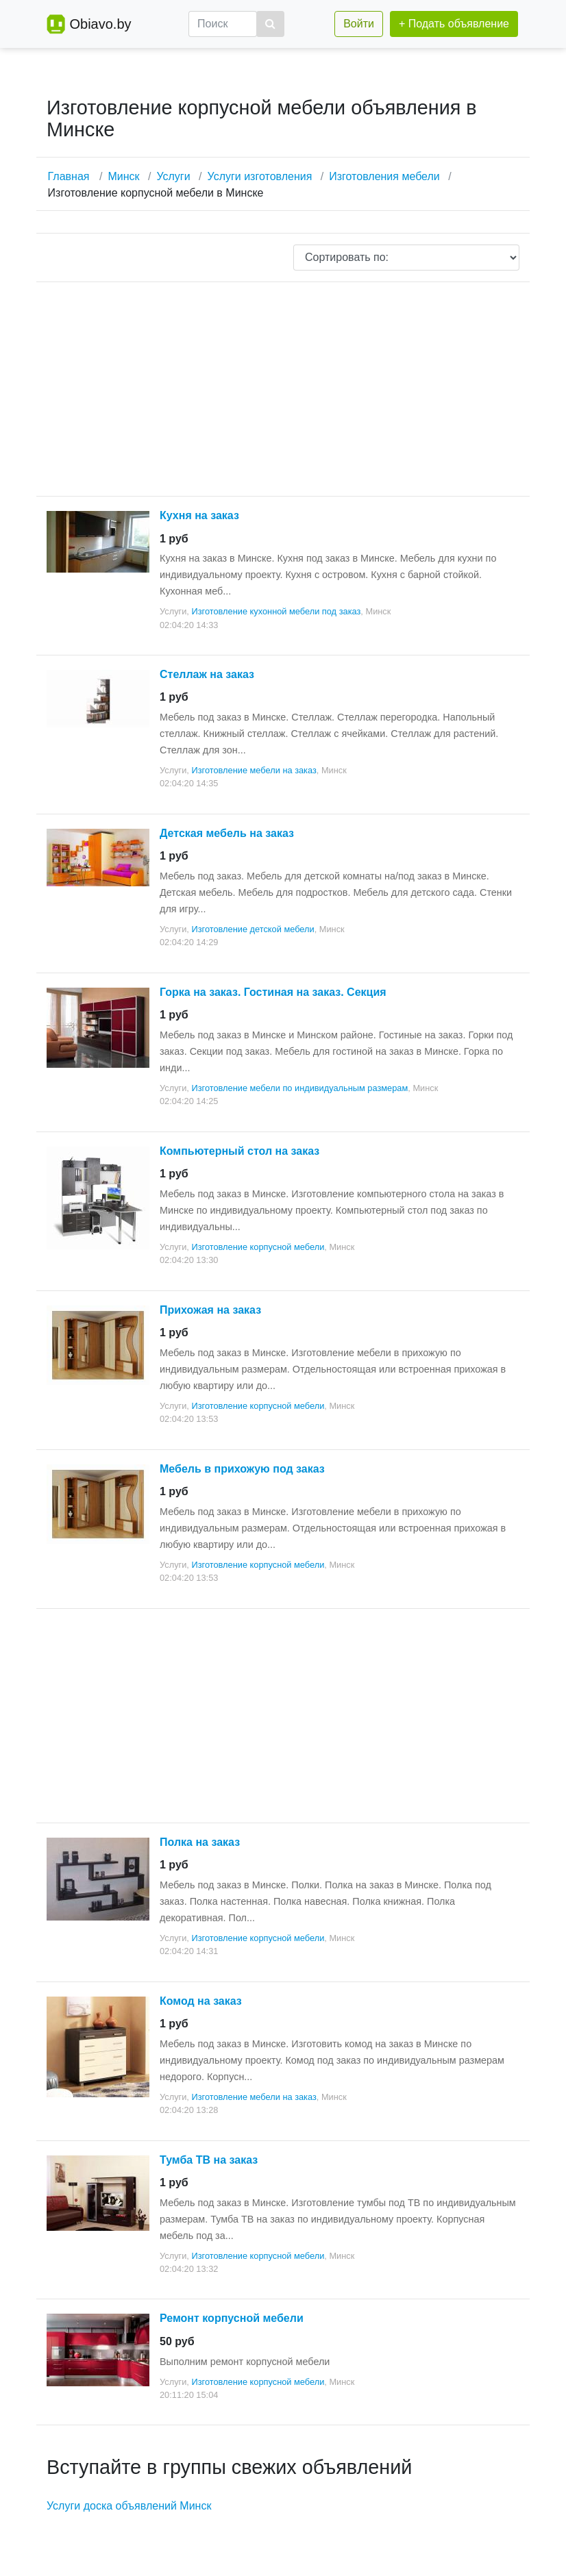  What do you see at coordinates (257, 1247) in the screenshot?
I see `Изготовление корпусной мебели` at bounding box center [257, 1247].